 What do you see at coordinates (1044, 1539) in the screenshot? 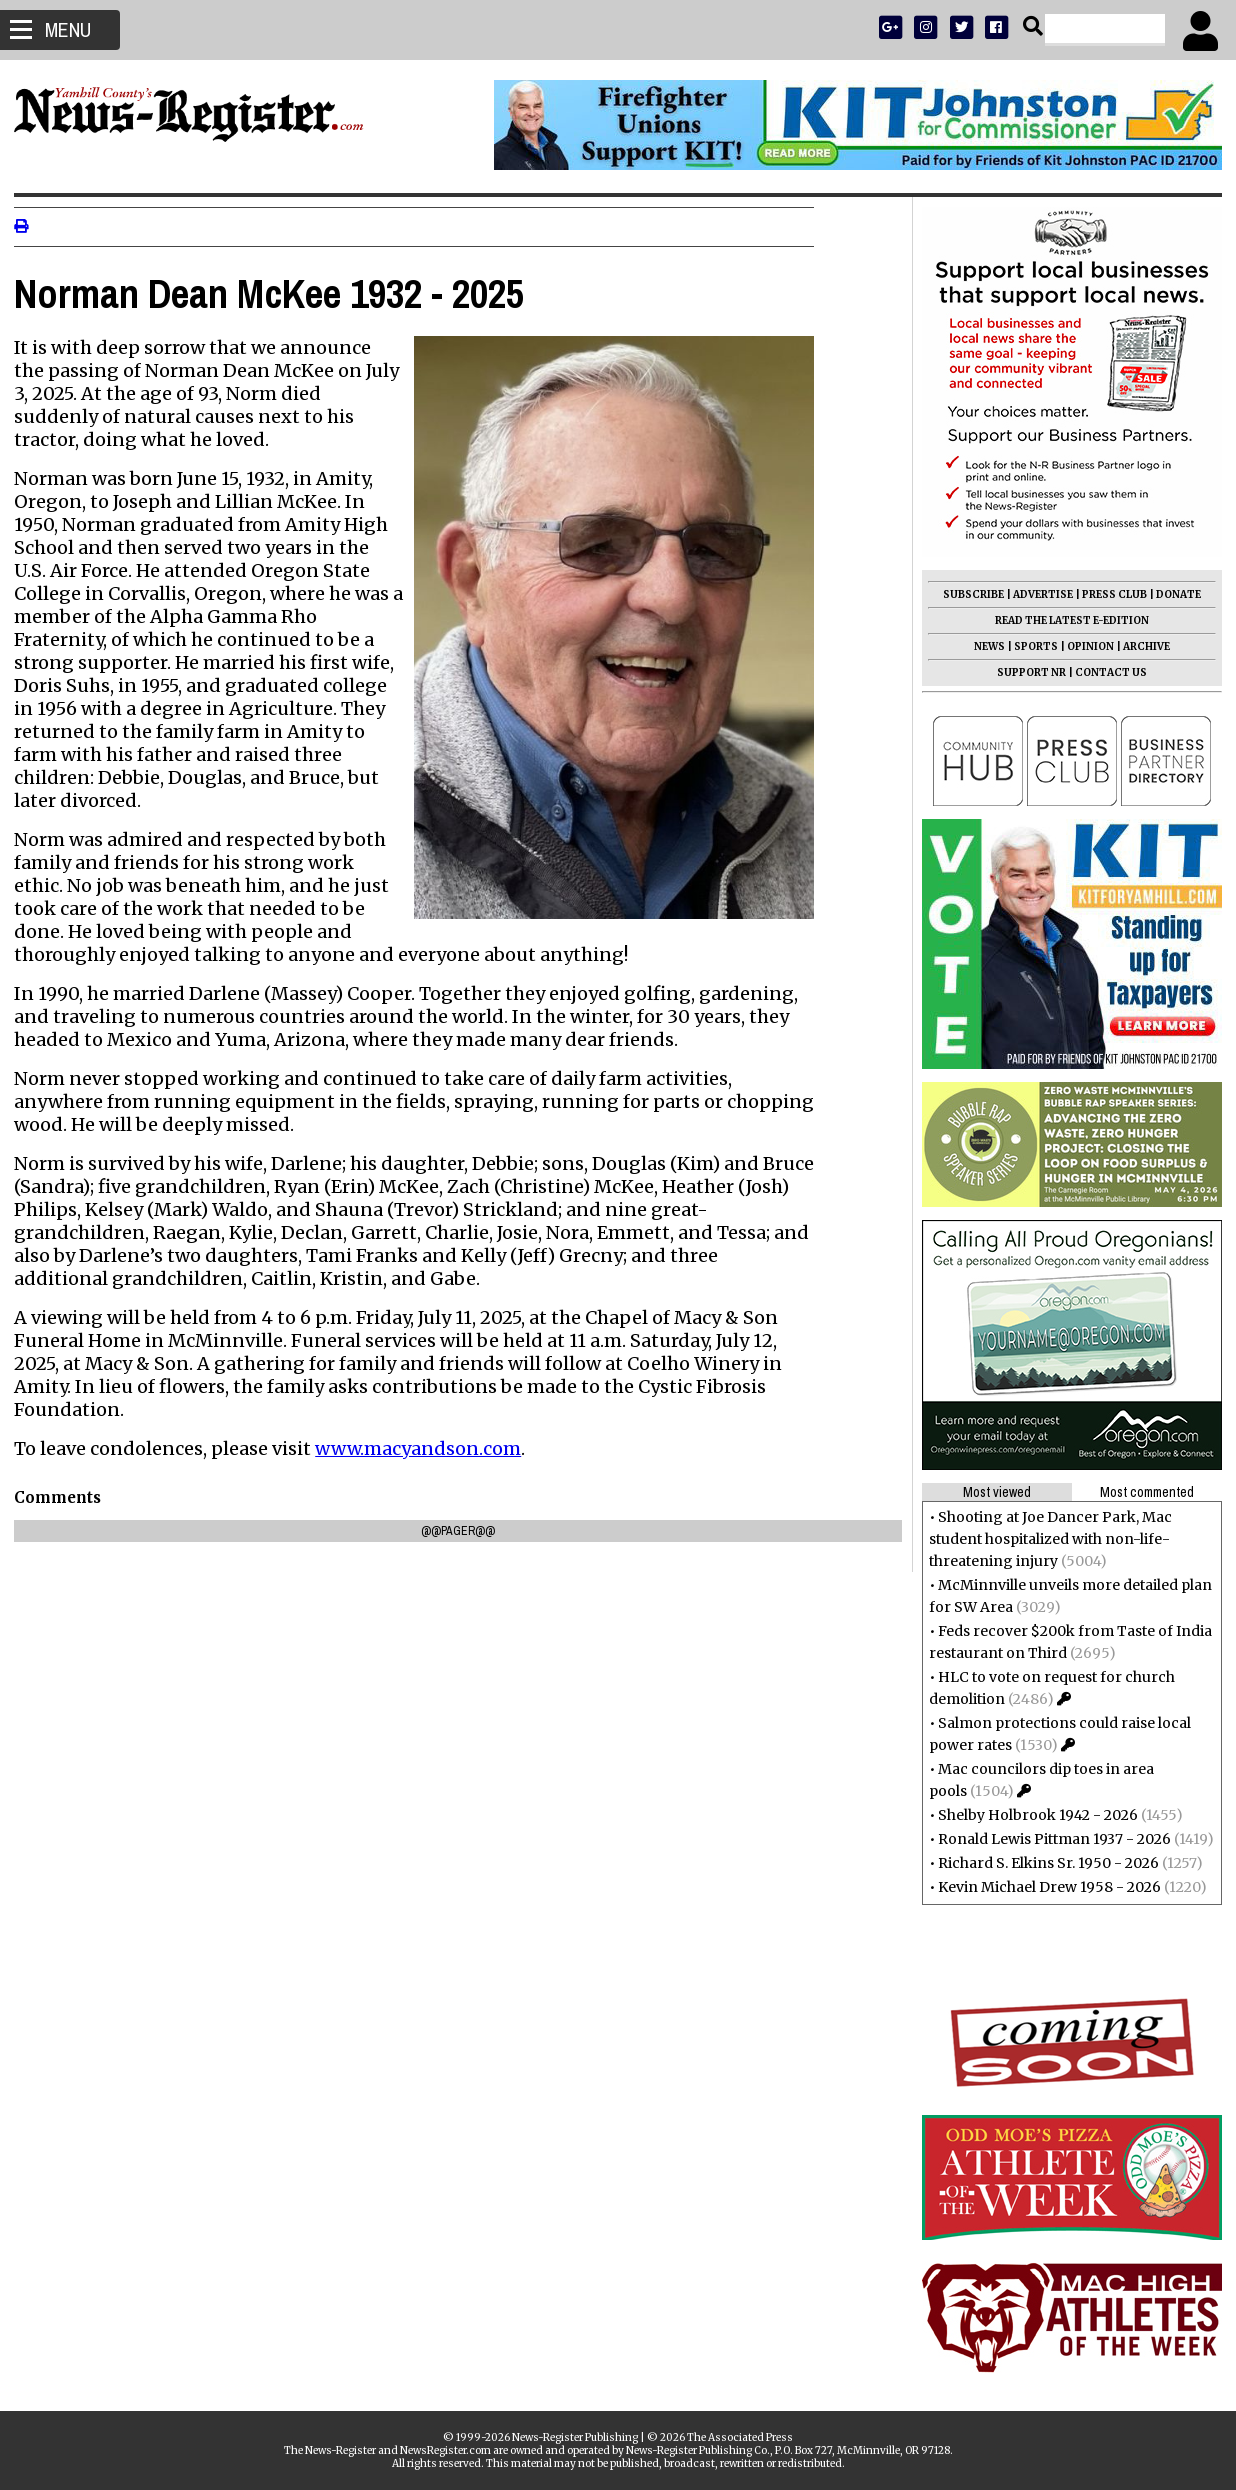
I see `Shooting at Joe Dancer Park, Mac student hospitalized with non-life-threatening injury` at bounding box center [1044, 1539].